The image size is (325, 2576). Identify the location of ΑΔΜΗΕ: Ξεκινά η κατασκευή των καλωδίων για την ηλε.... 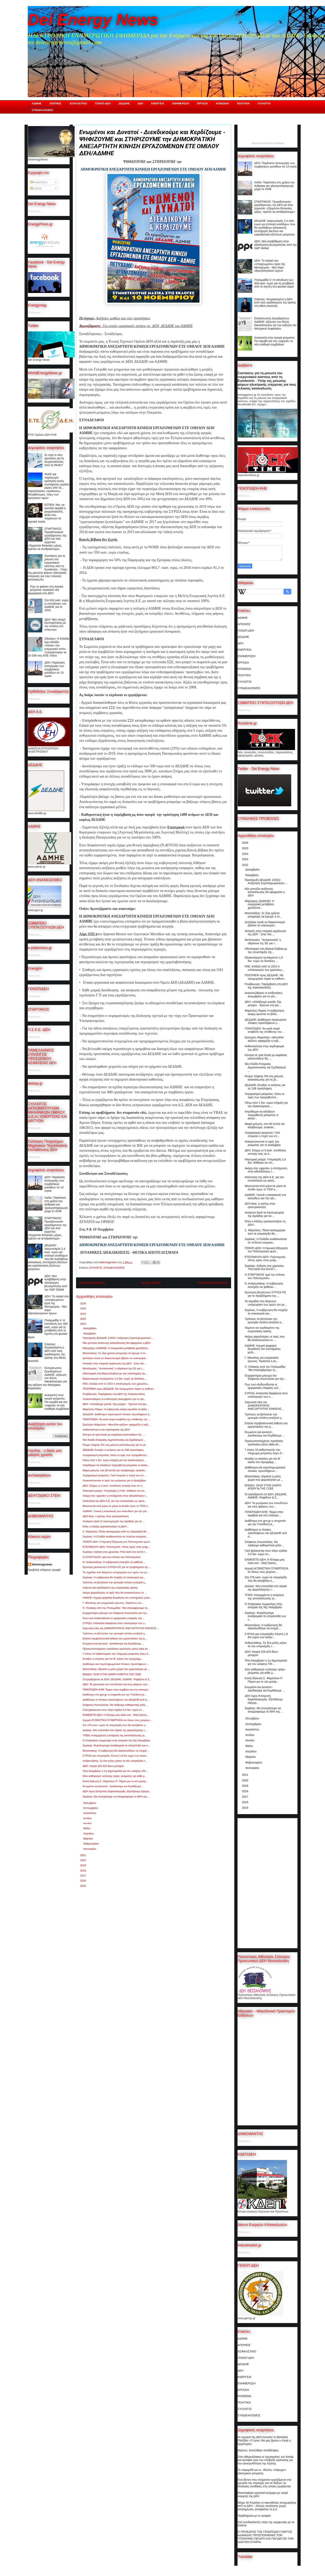
(116, 1511).